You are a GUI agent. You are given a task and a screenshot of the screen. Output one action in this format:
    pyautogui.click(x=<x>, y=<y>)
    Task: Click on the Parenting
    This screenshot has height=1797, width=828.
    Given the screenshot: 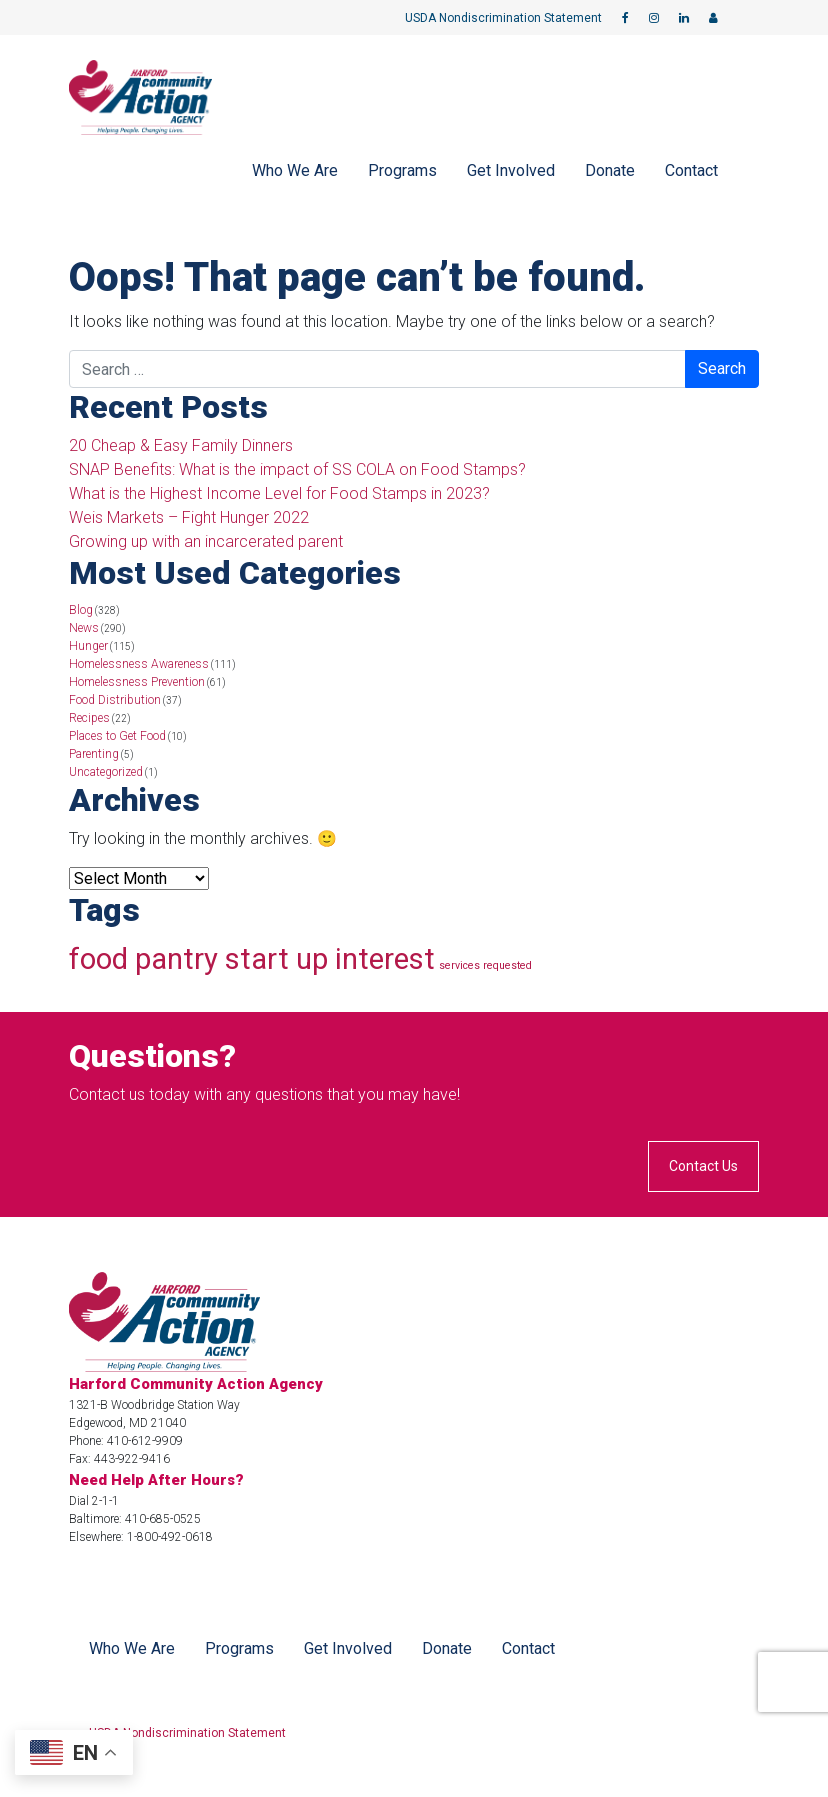 What is the action you would take?
    pyautogui.click(x=94, y=754)
    